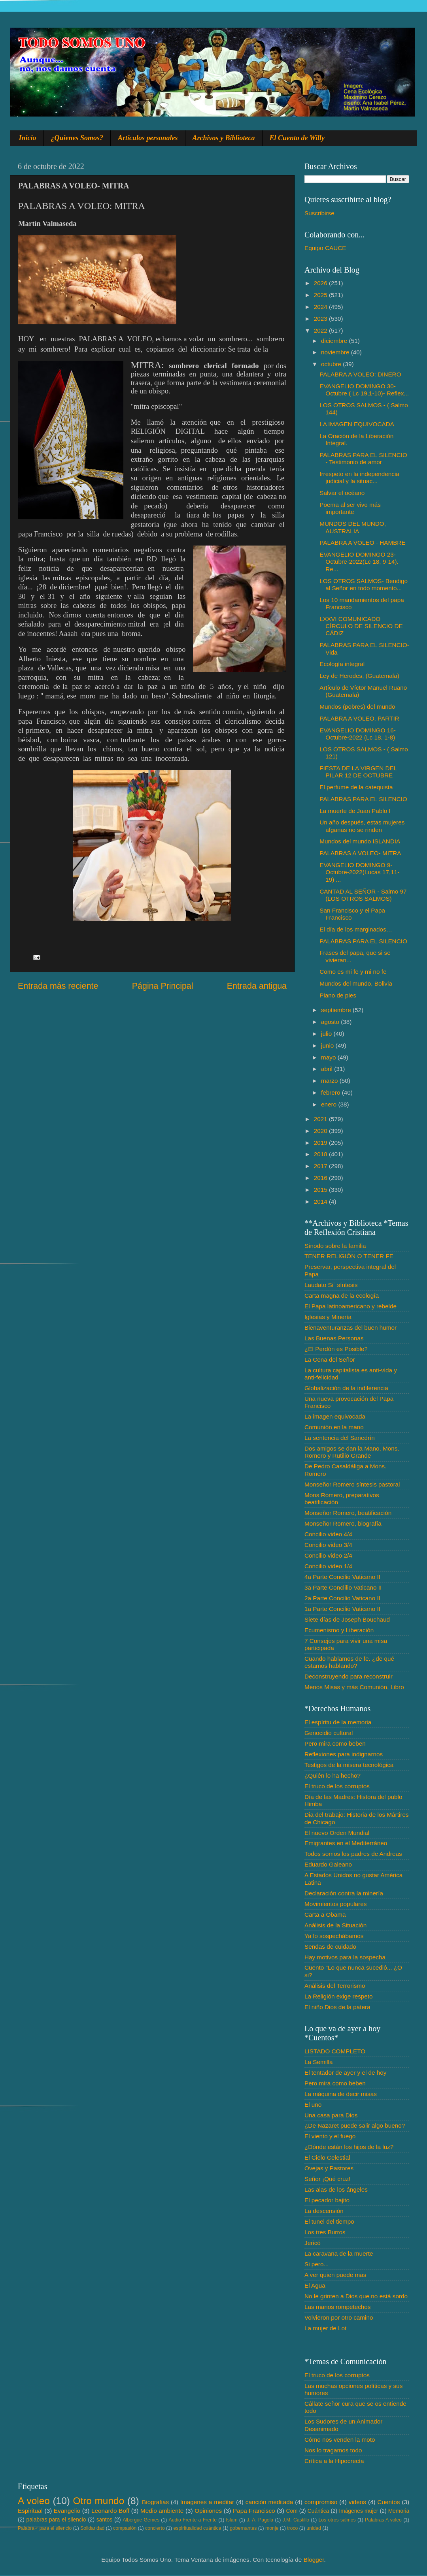 Image resolution: width=427 pixels, height=2576 pixels. I want to click on abril, so click(327, 1068).